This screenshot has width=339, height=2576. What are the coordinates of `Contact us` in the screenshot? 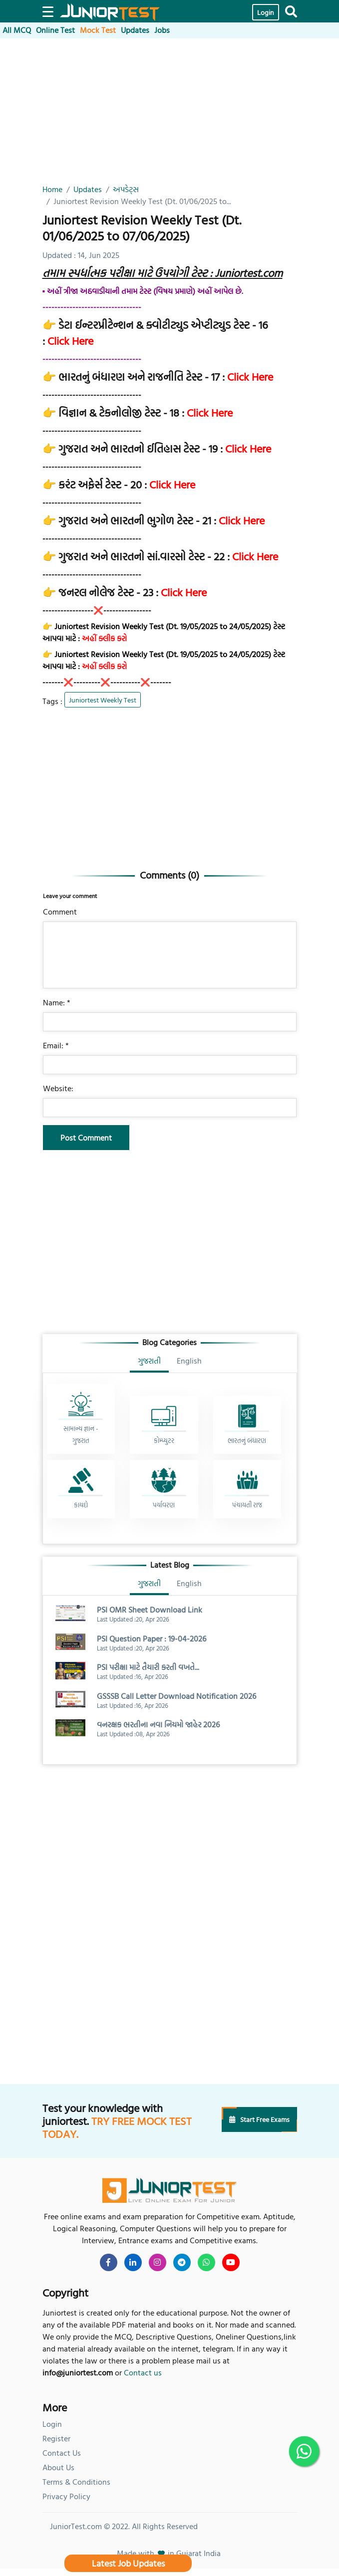 It's located at (143, 2372).